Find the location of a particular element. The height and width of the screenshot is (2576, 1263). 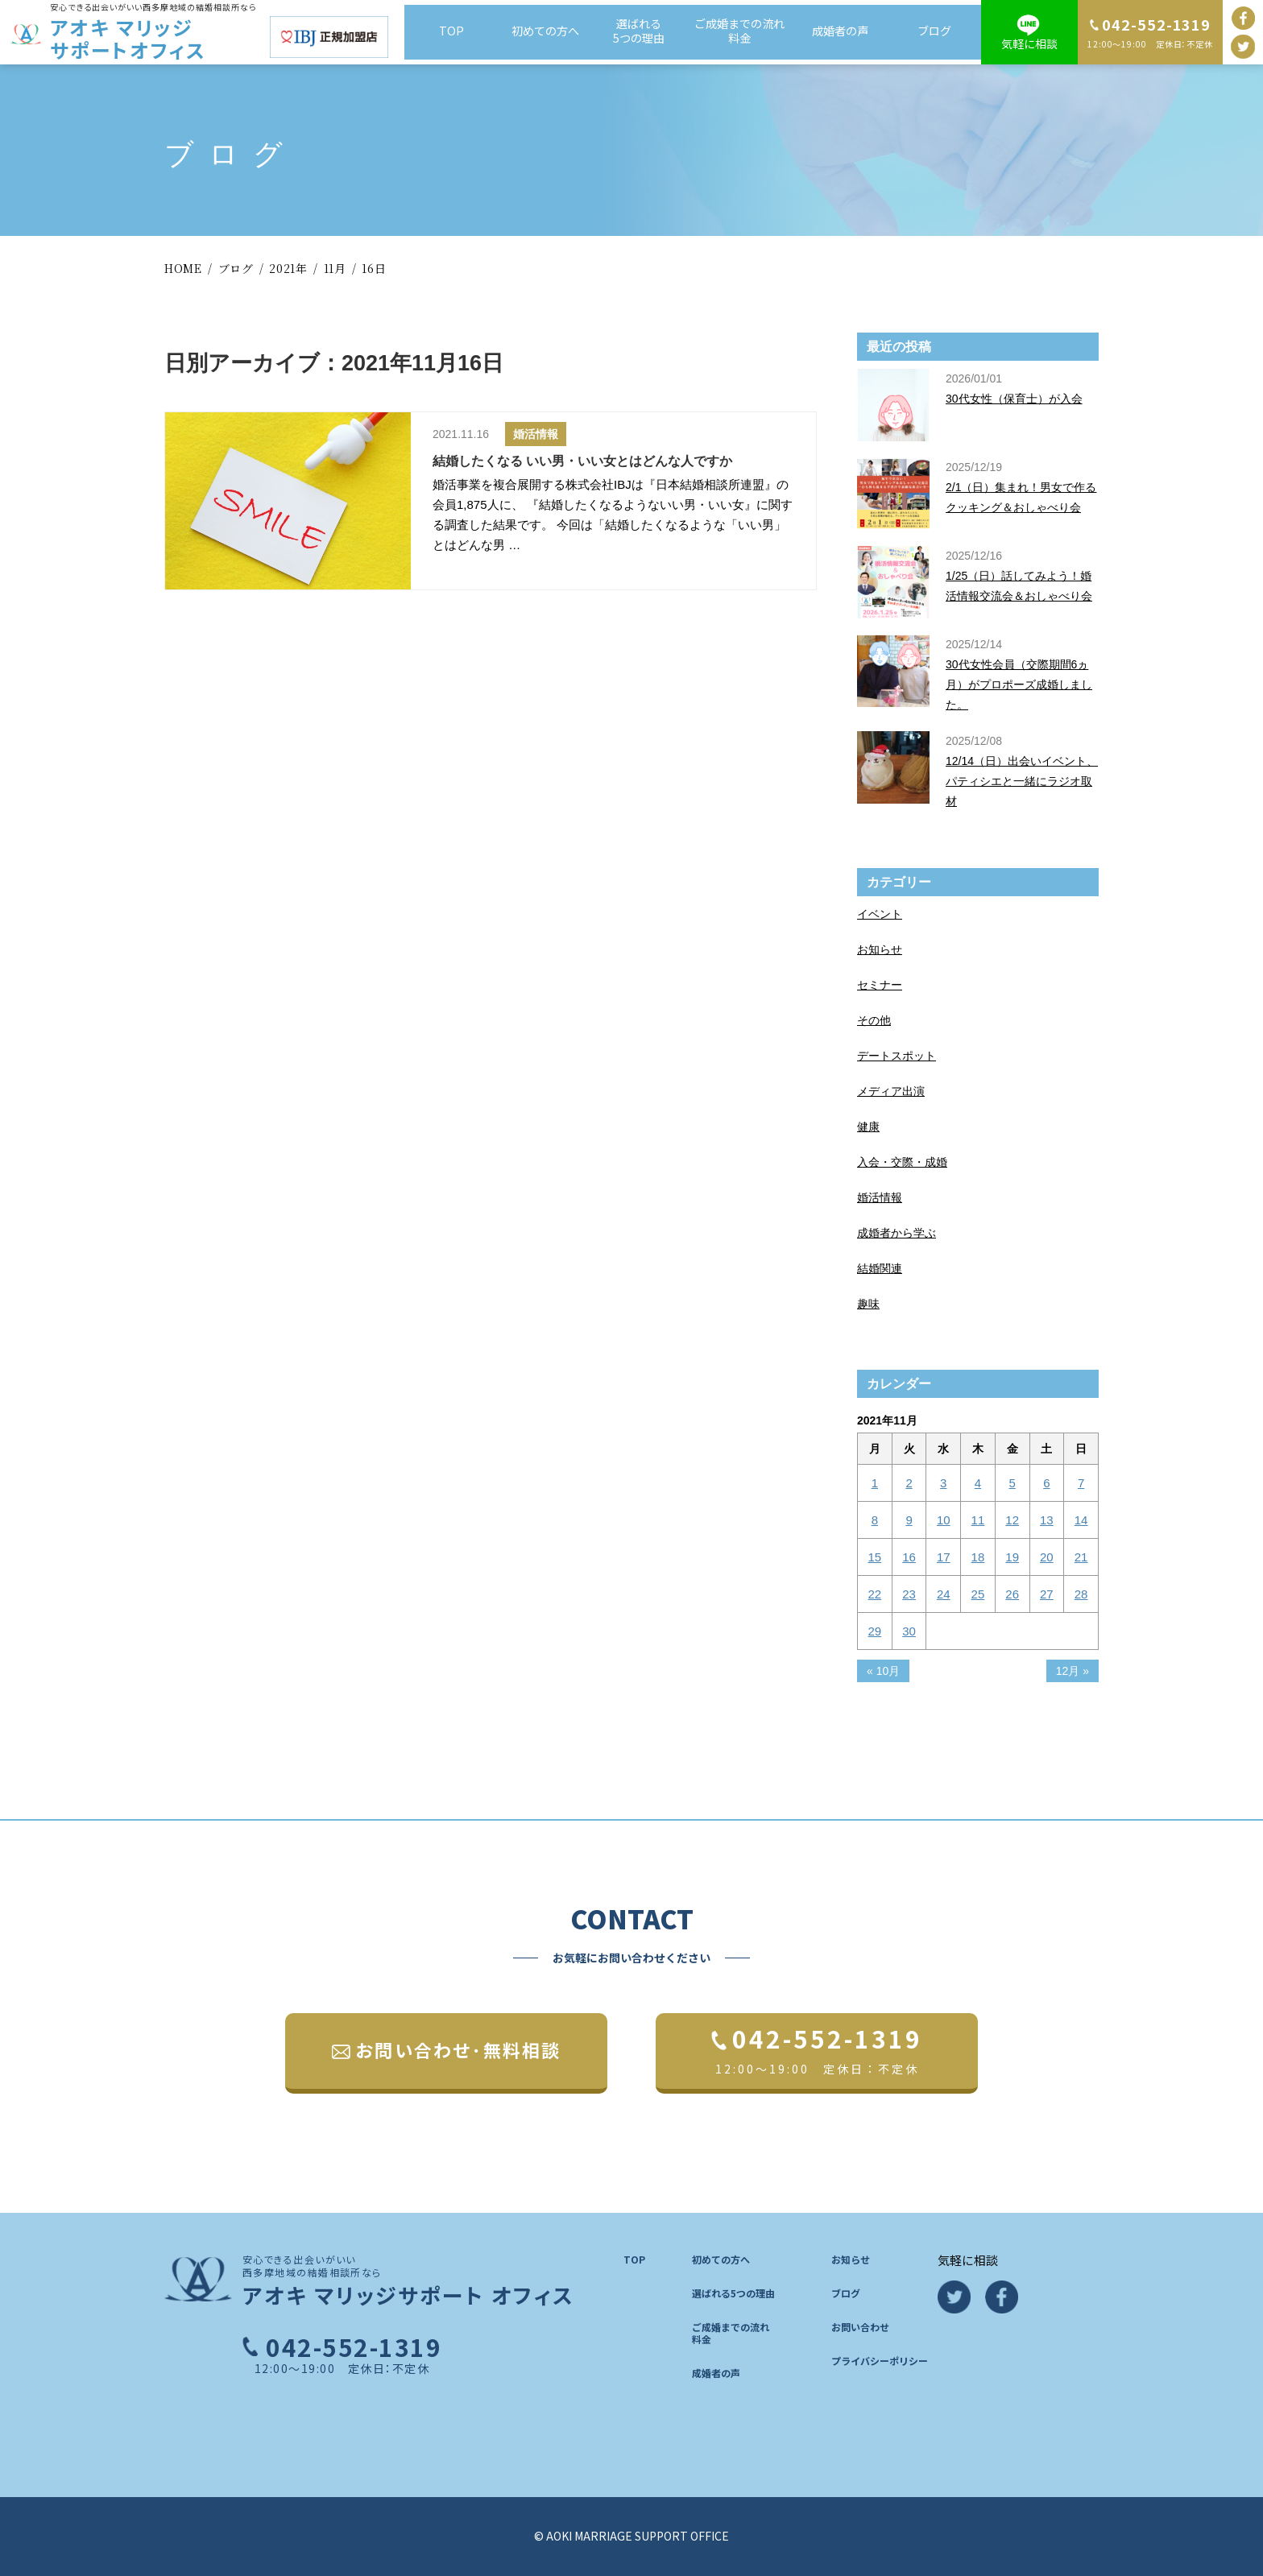

21 [2021年11月21日 に投稿を公開] is located at coordinates (1081, 1557).